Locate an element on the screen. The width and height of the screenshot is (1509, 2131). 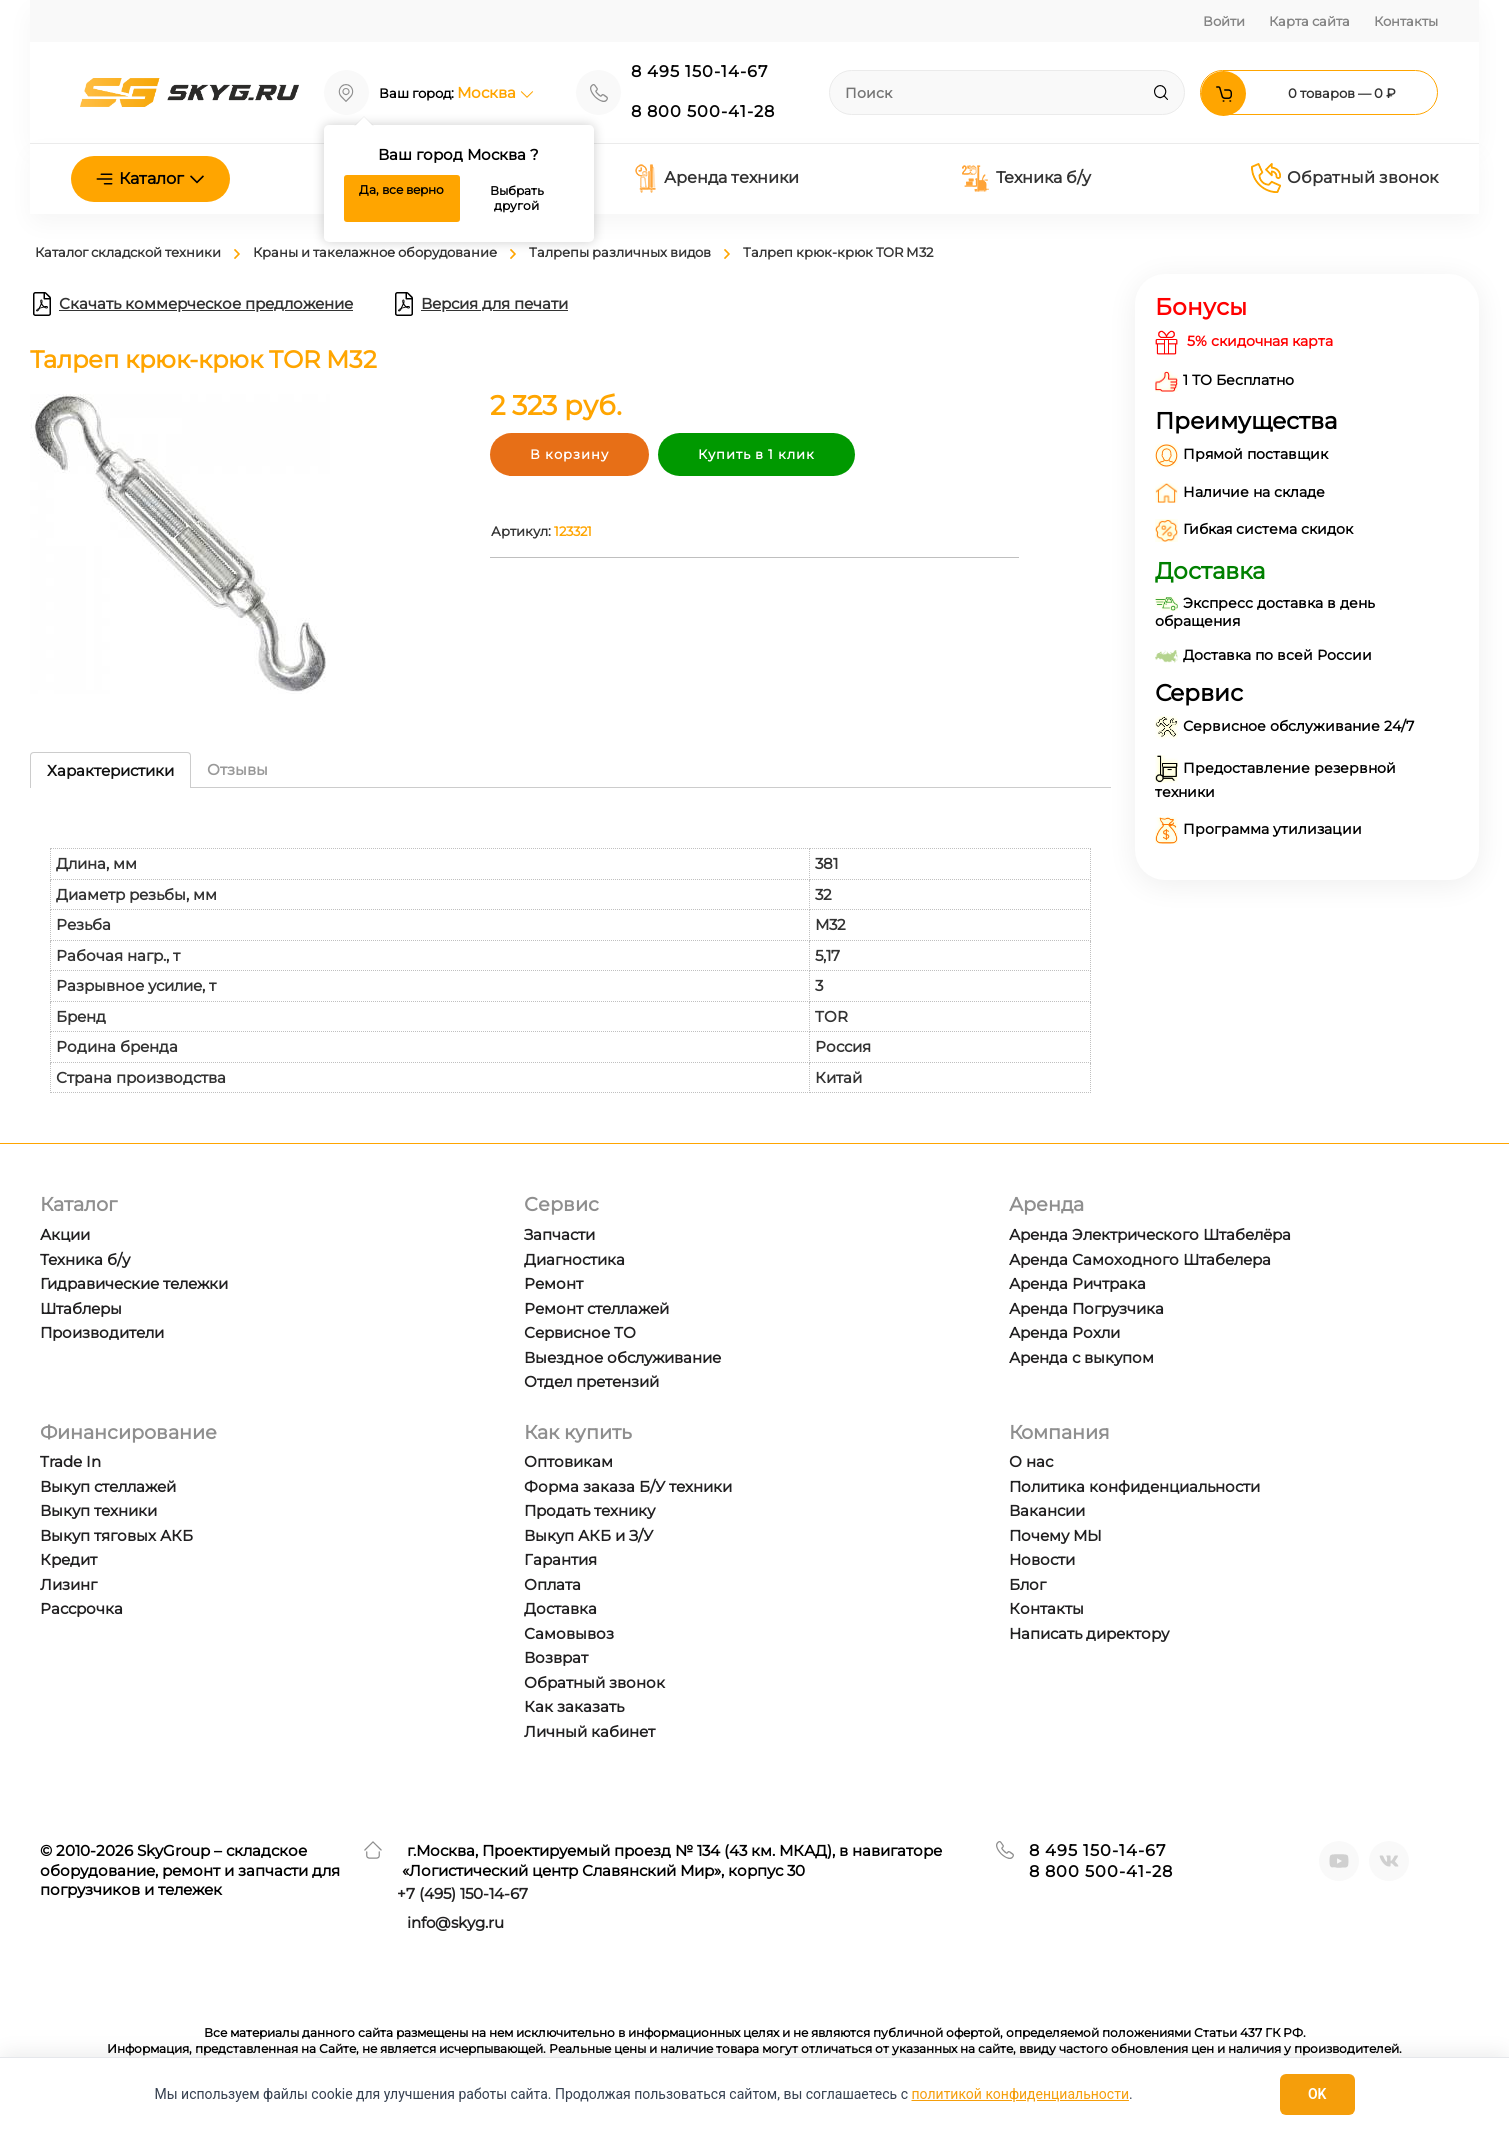
Техника б/у is located at coordinates (1025, 178).